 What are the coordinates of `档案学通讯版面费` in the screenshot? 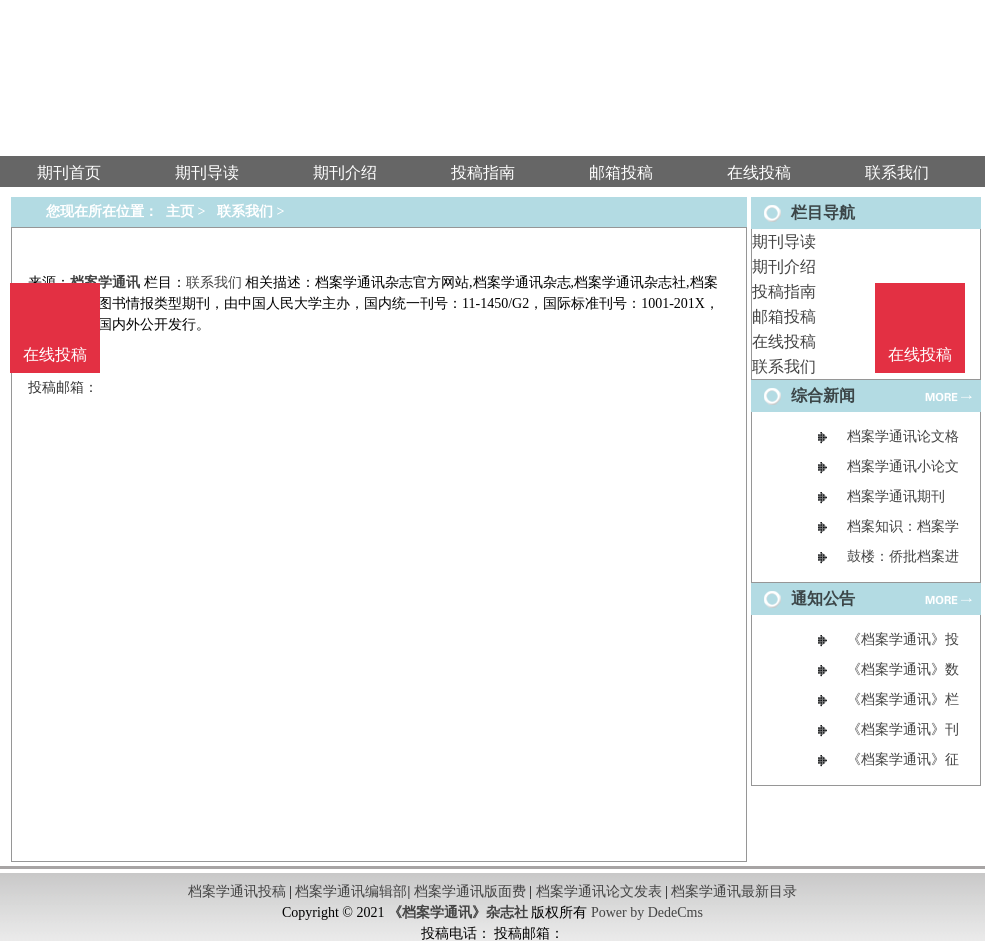 It's located at (470, 891).